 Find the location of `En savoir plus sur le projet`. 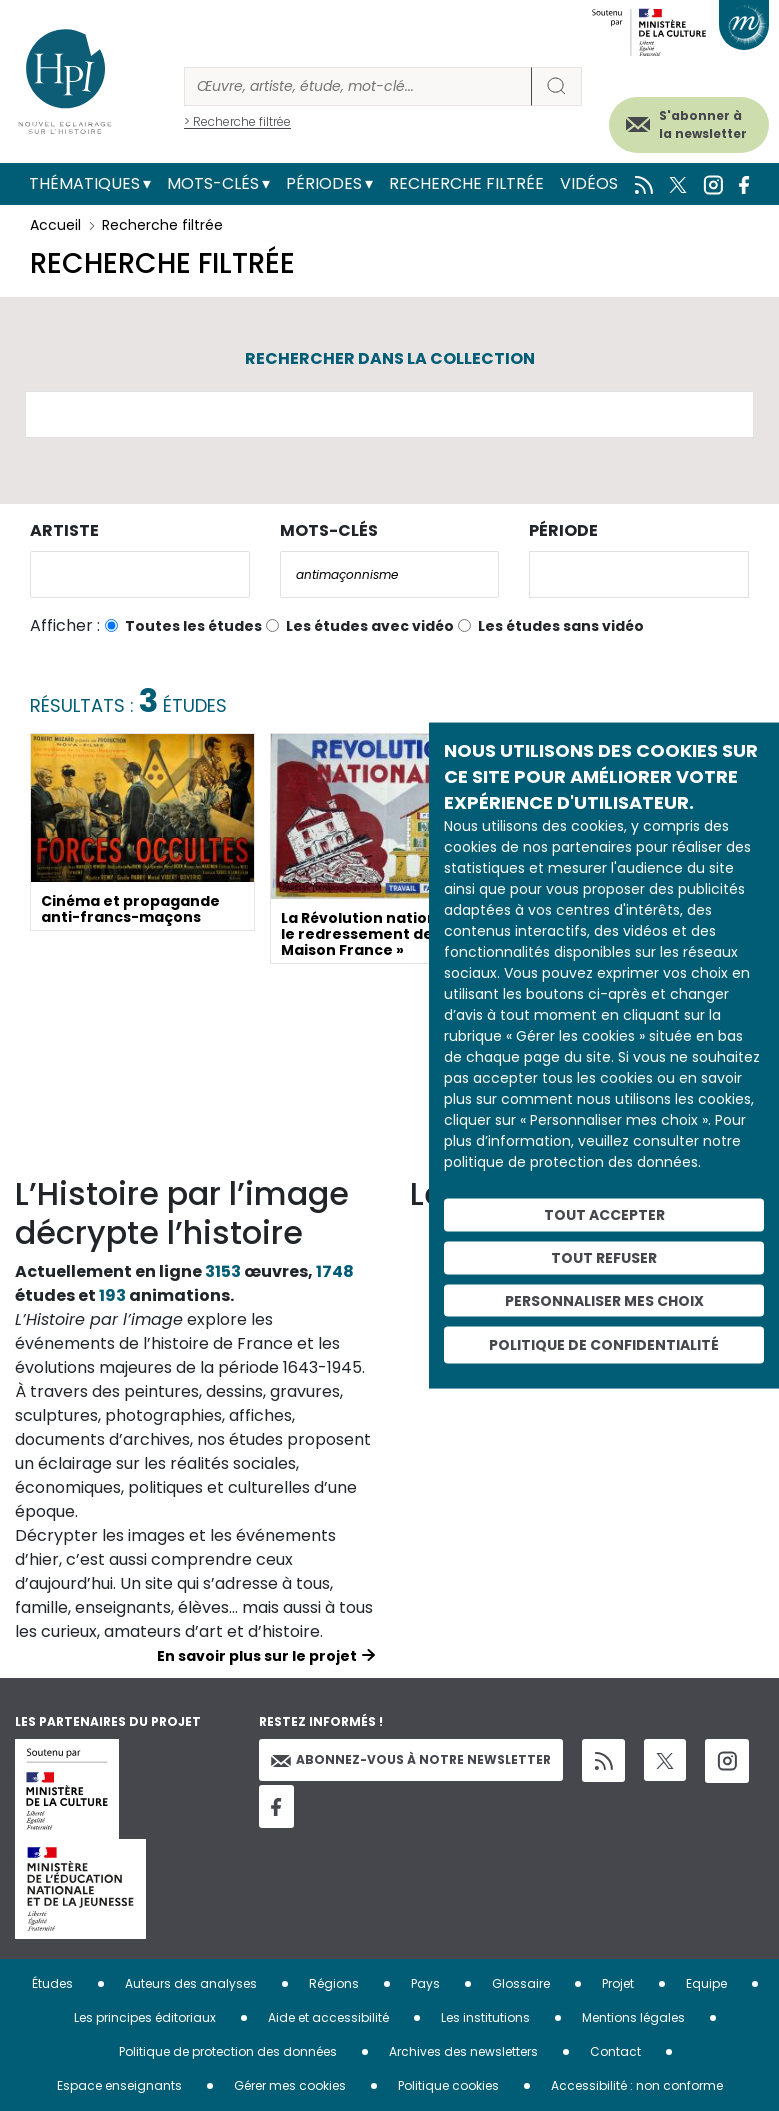

En savoir plus sur le projet is located at coordinates (257, 1656).